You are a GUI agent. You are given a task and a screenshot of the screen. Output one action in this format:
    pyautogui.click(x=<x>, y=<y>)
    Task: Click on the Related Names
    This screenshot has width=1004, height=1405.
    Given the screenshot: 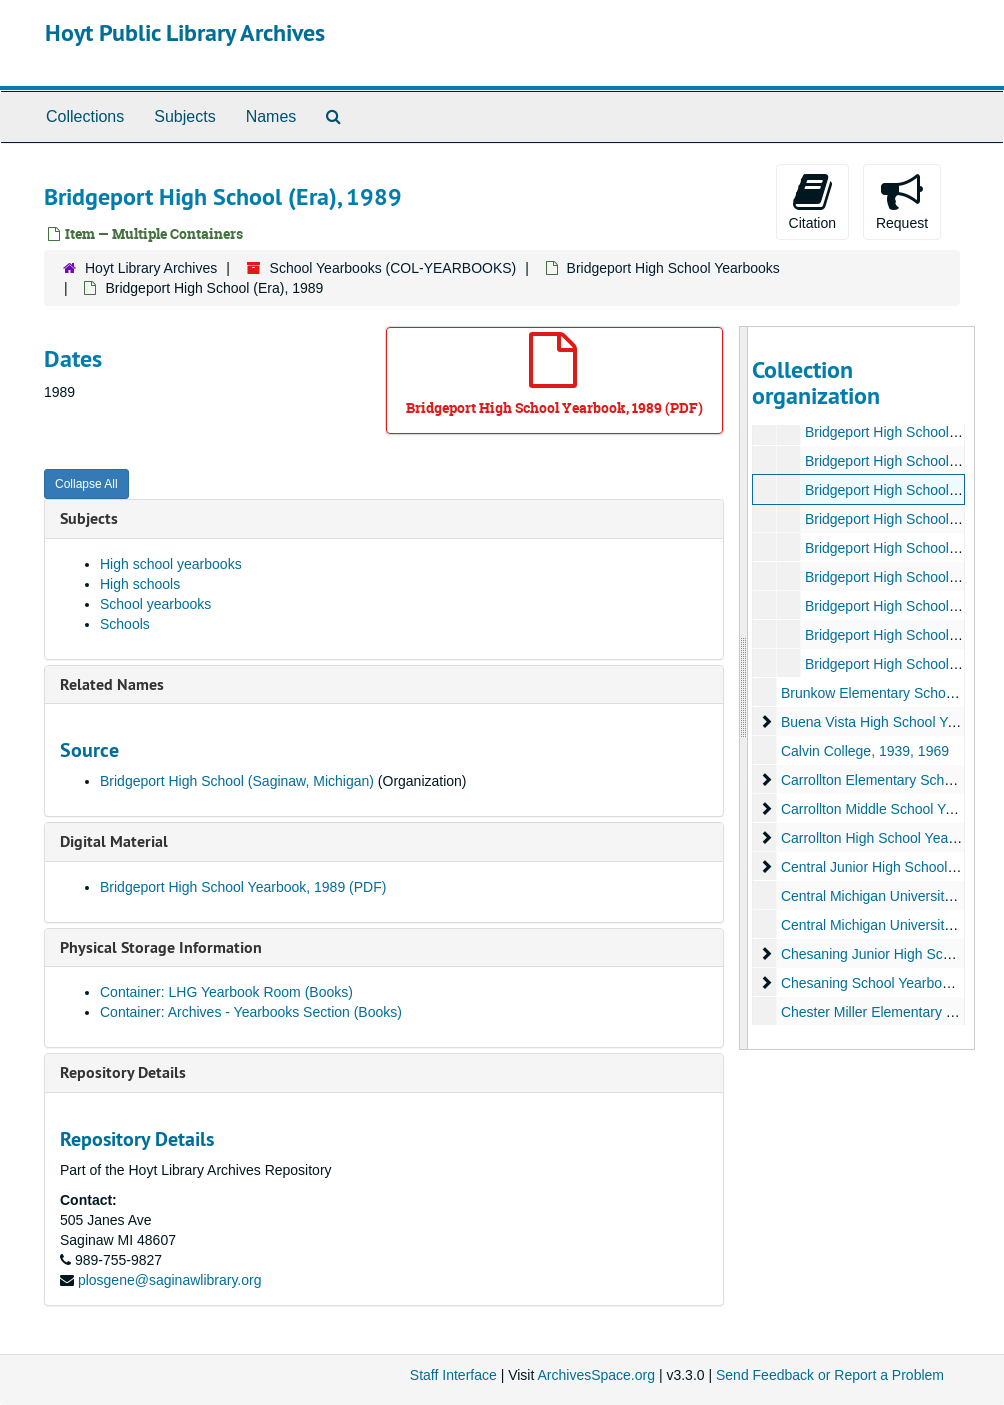 What is the action you would take?
    pyautogui.click(x=112, y=684)
    